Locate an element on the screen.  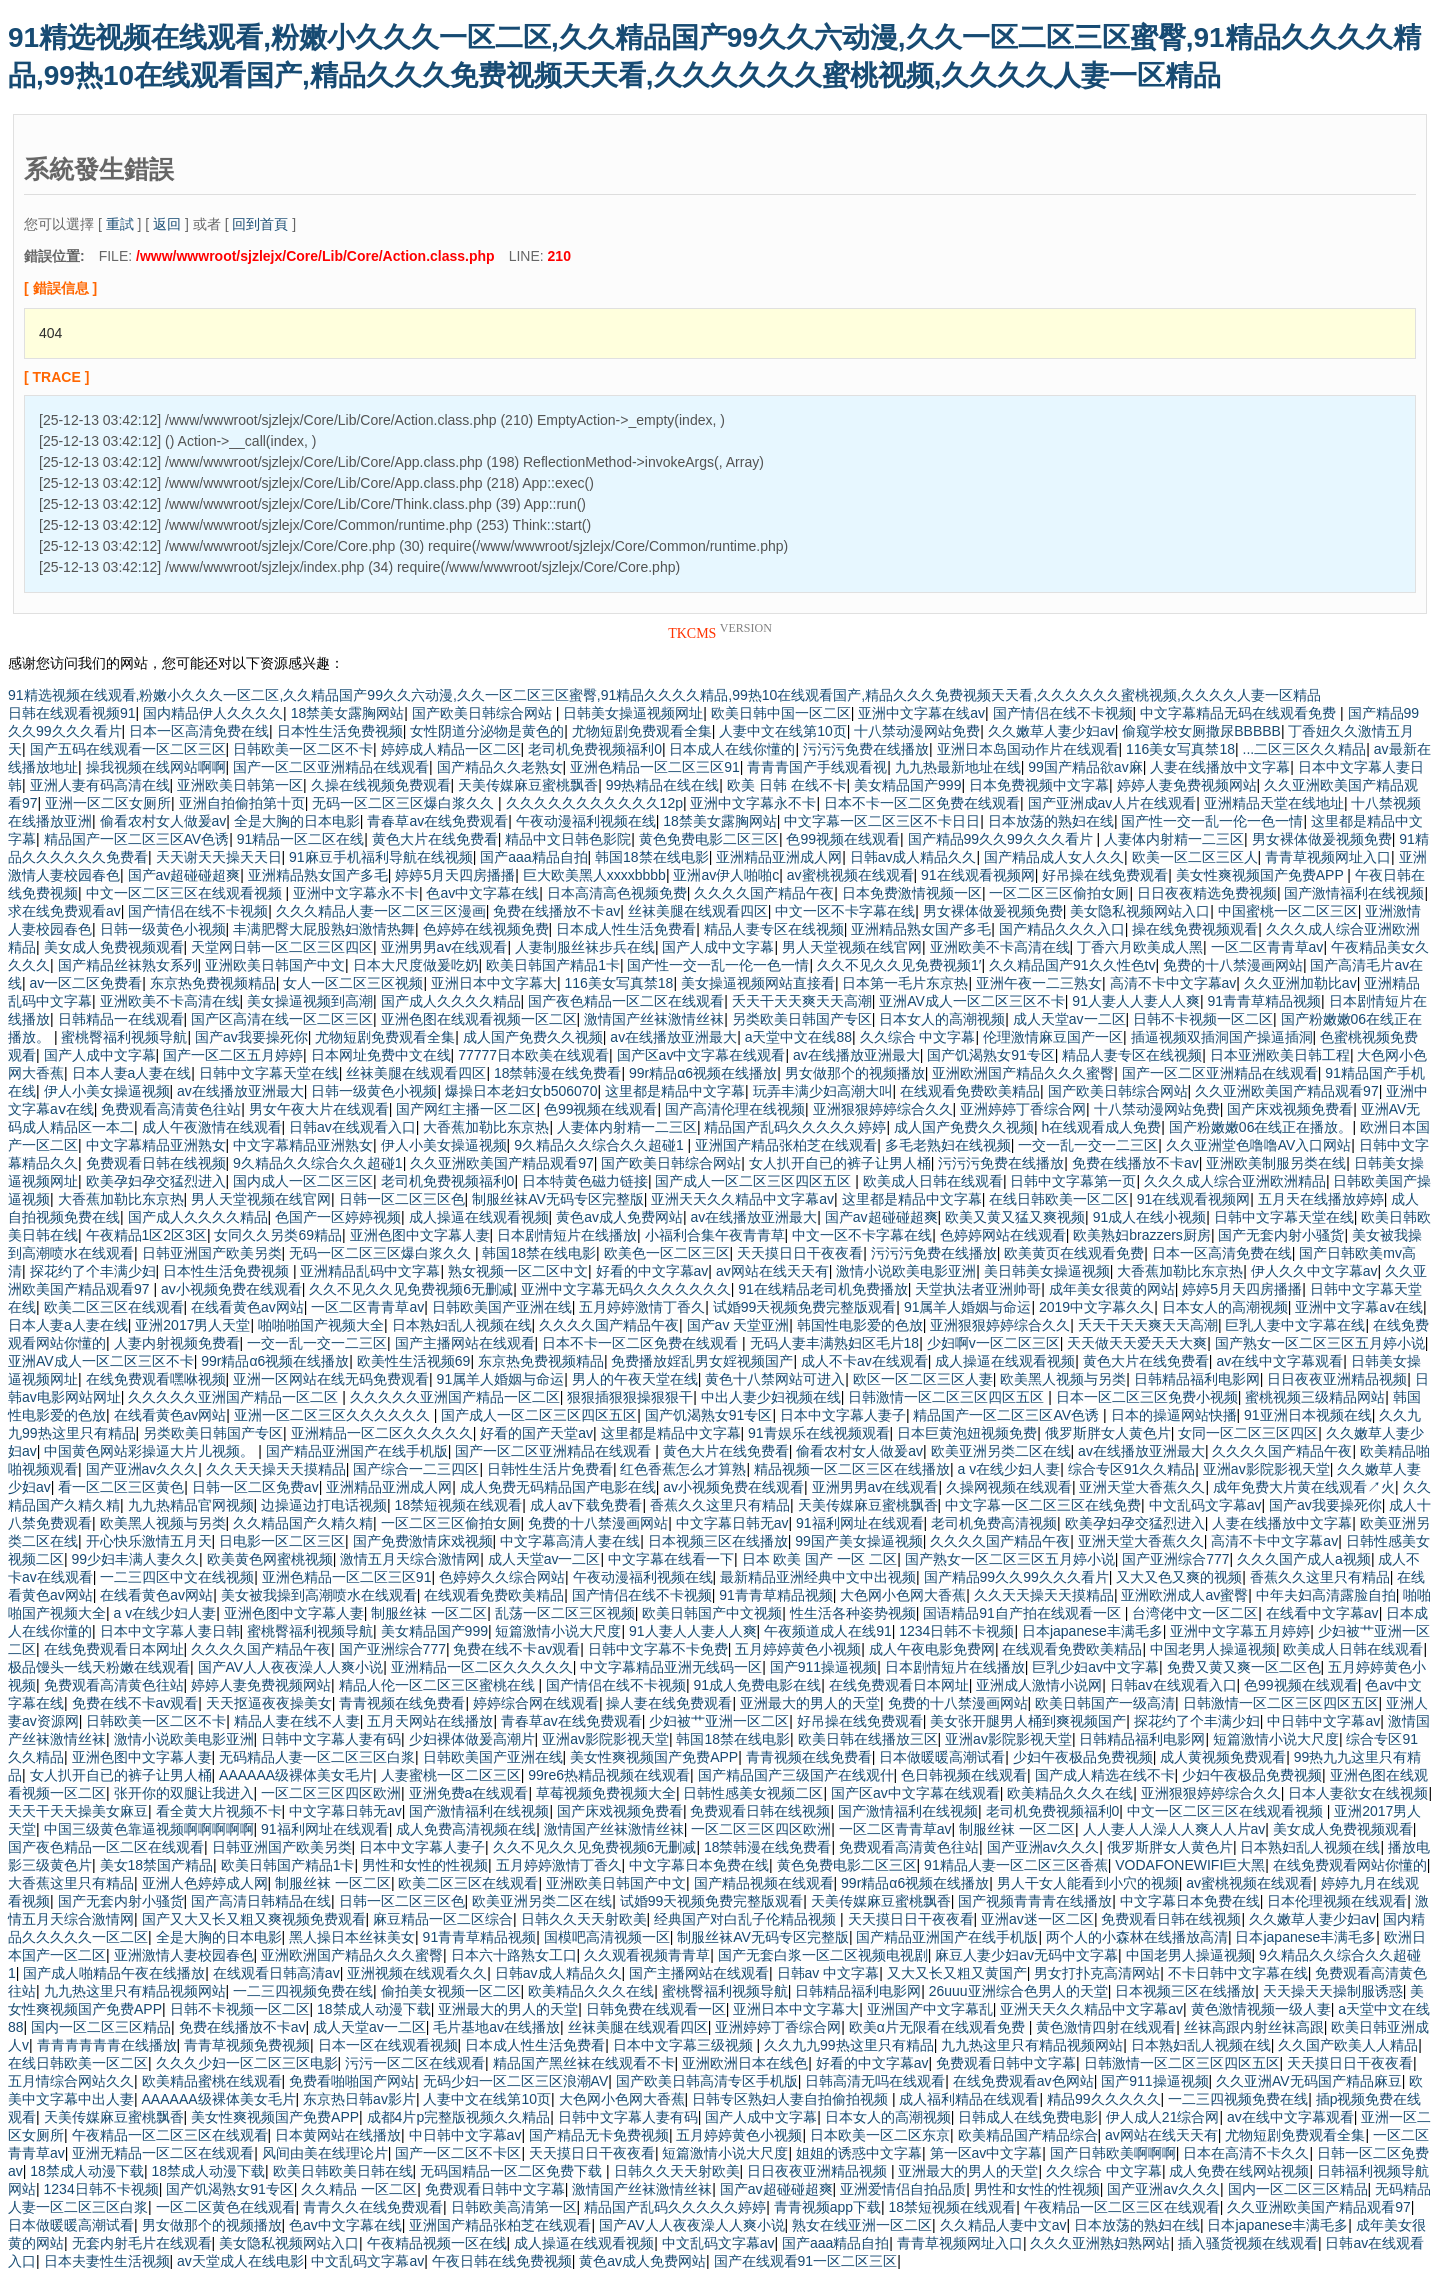
在线免费观看网站你懂的 is located at coordinates (1350, 1865).